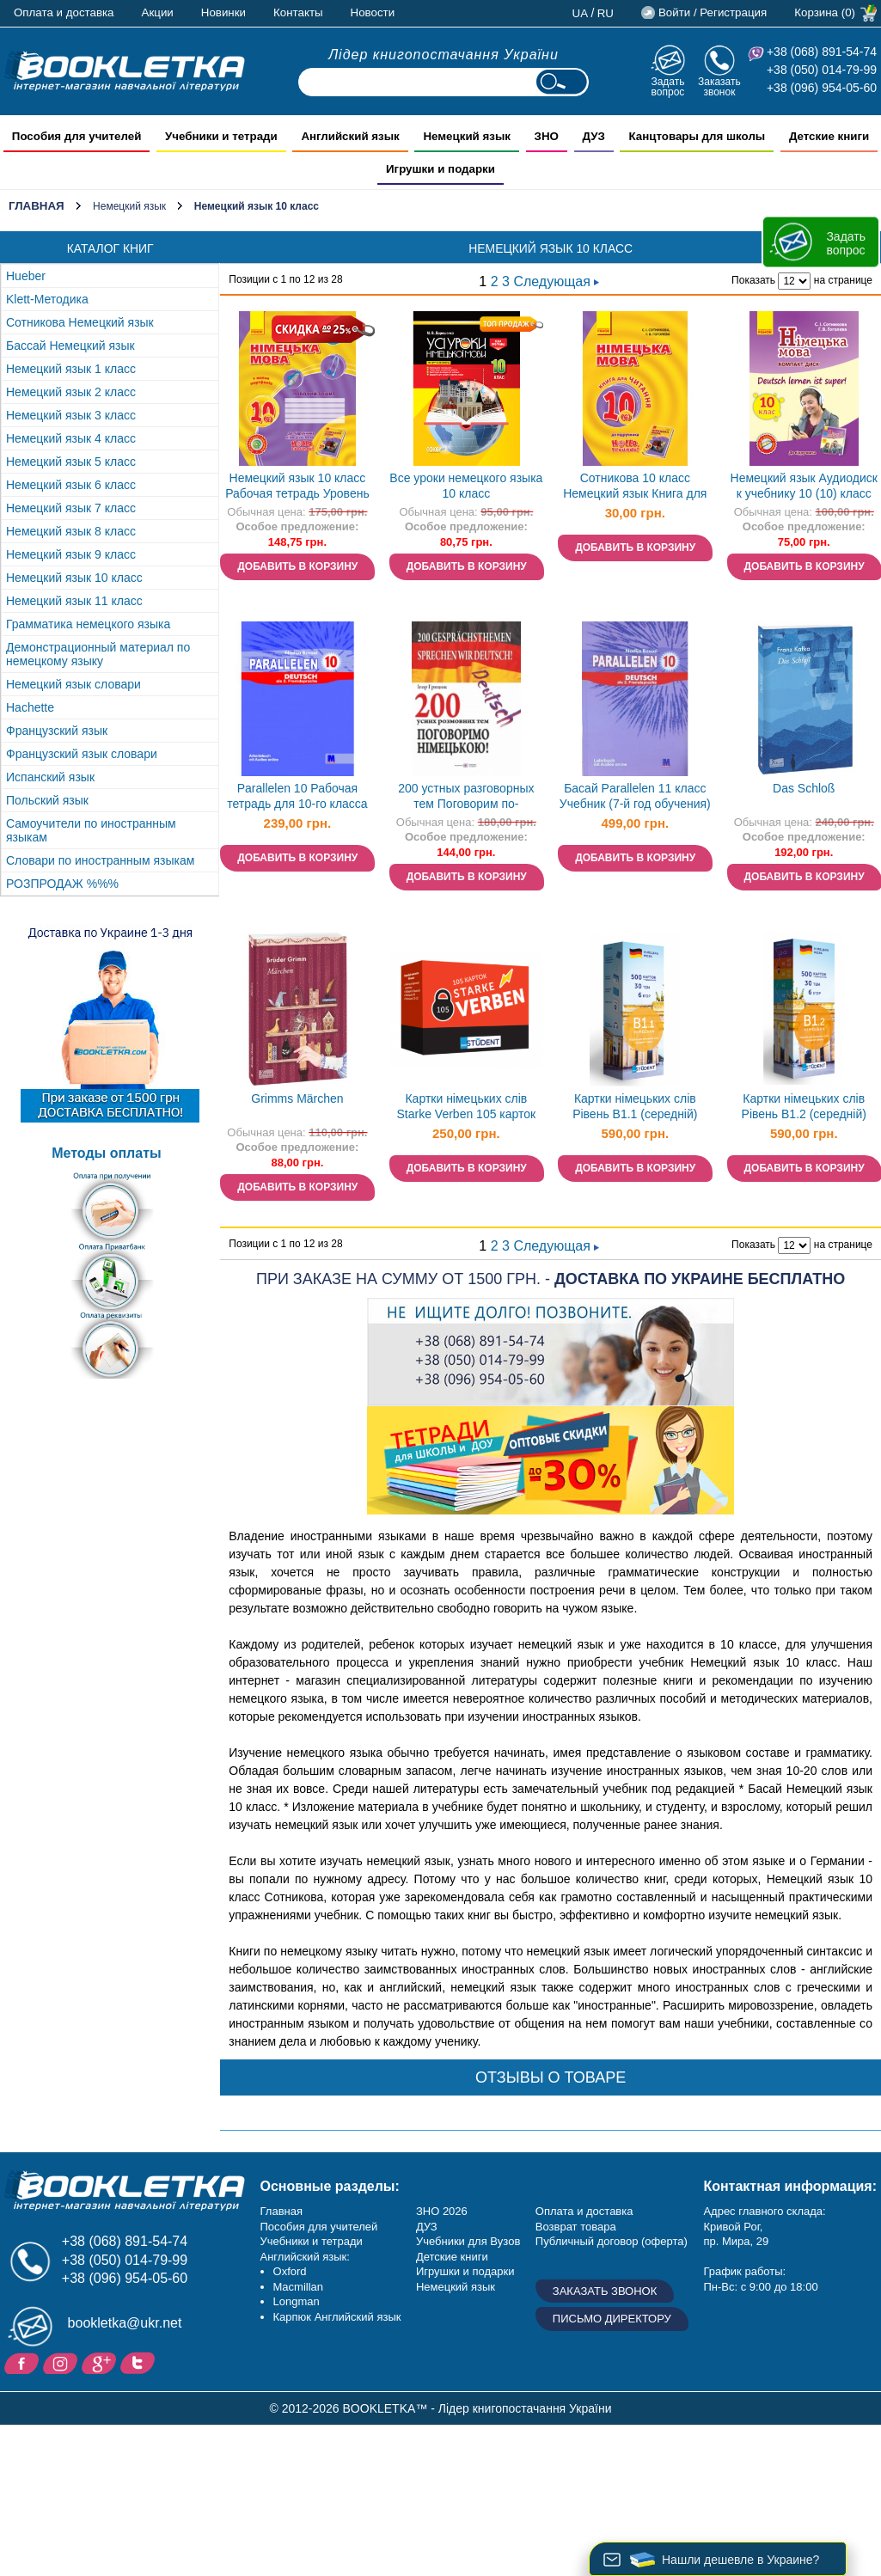 This screenshot has width=881, height=2576. I want to click on Instagram, so click(62, 2362).